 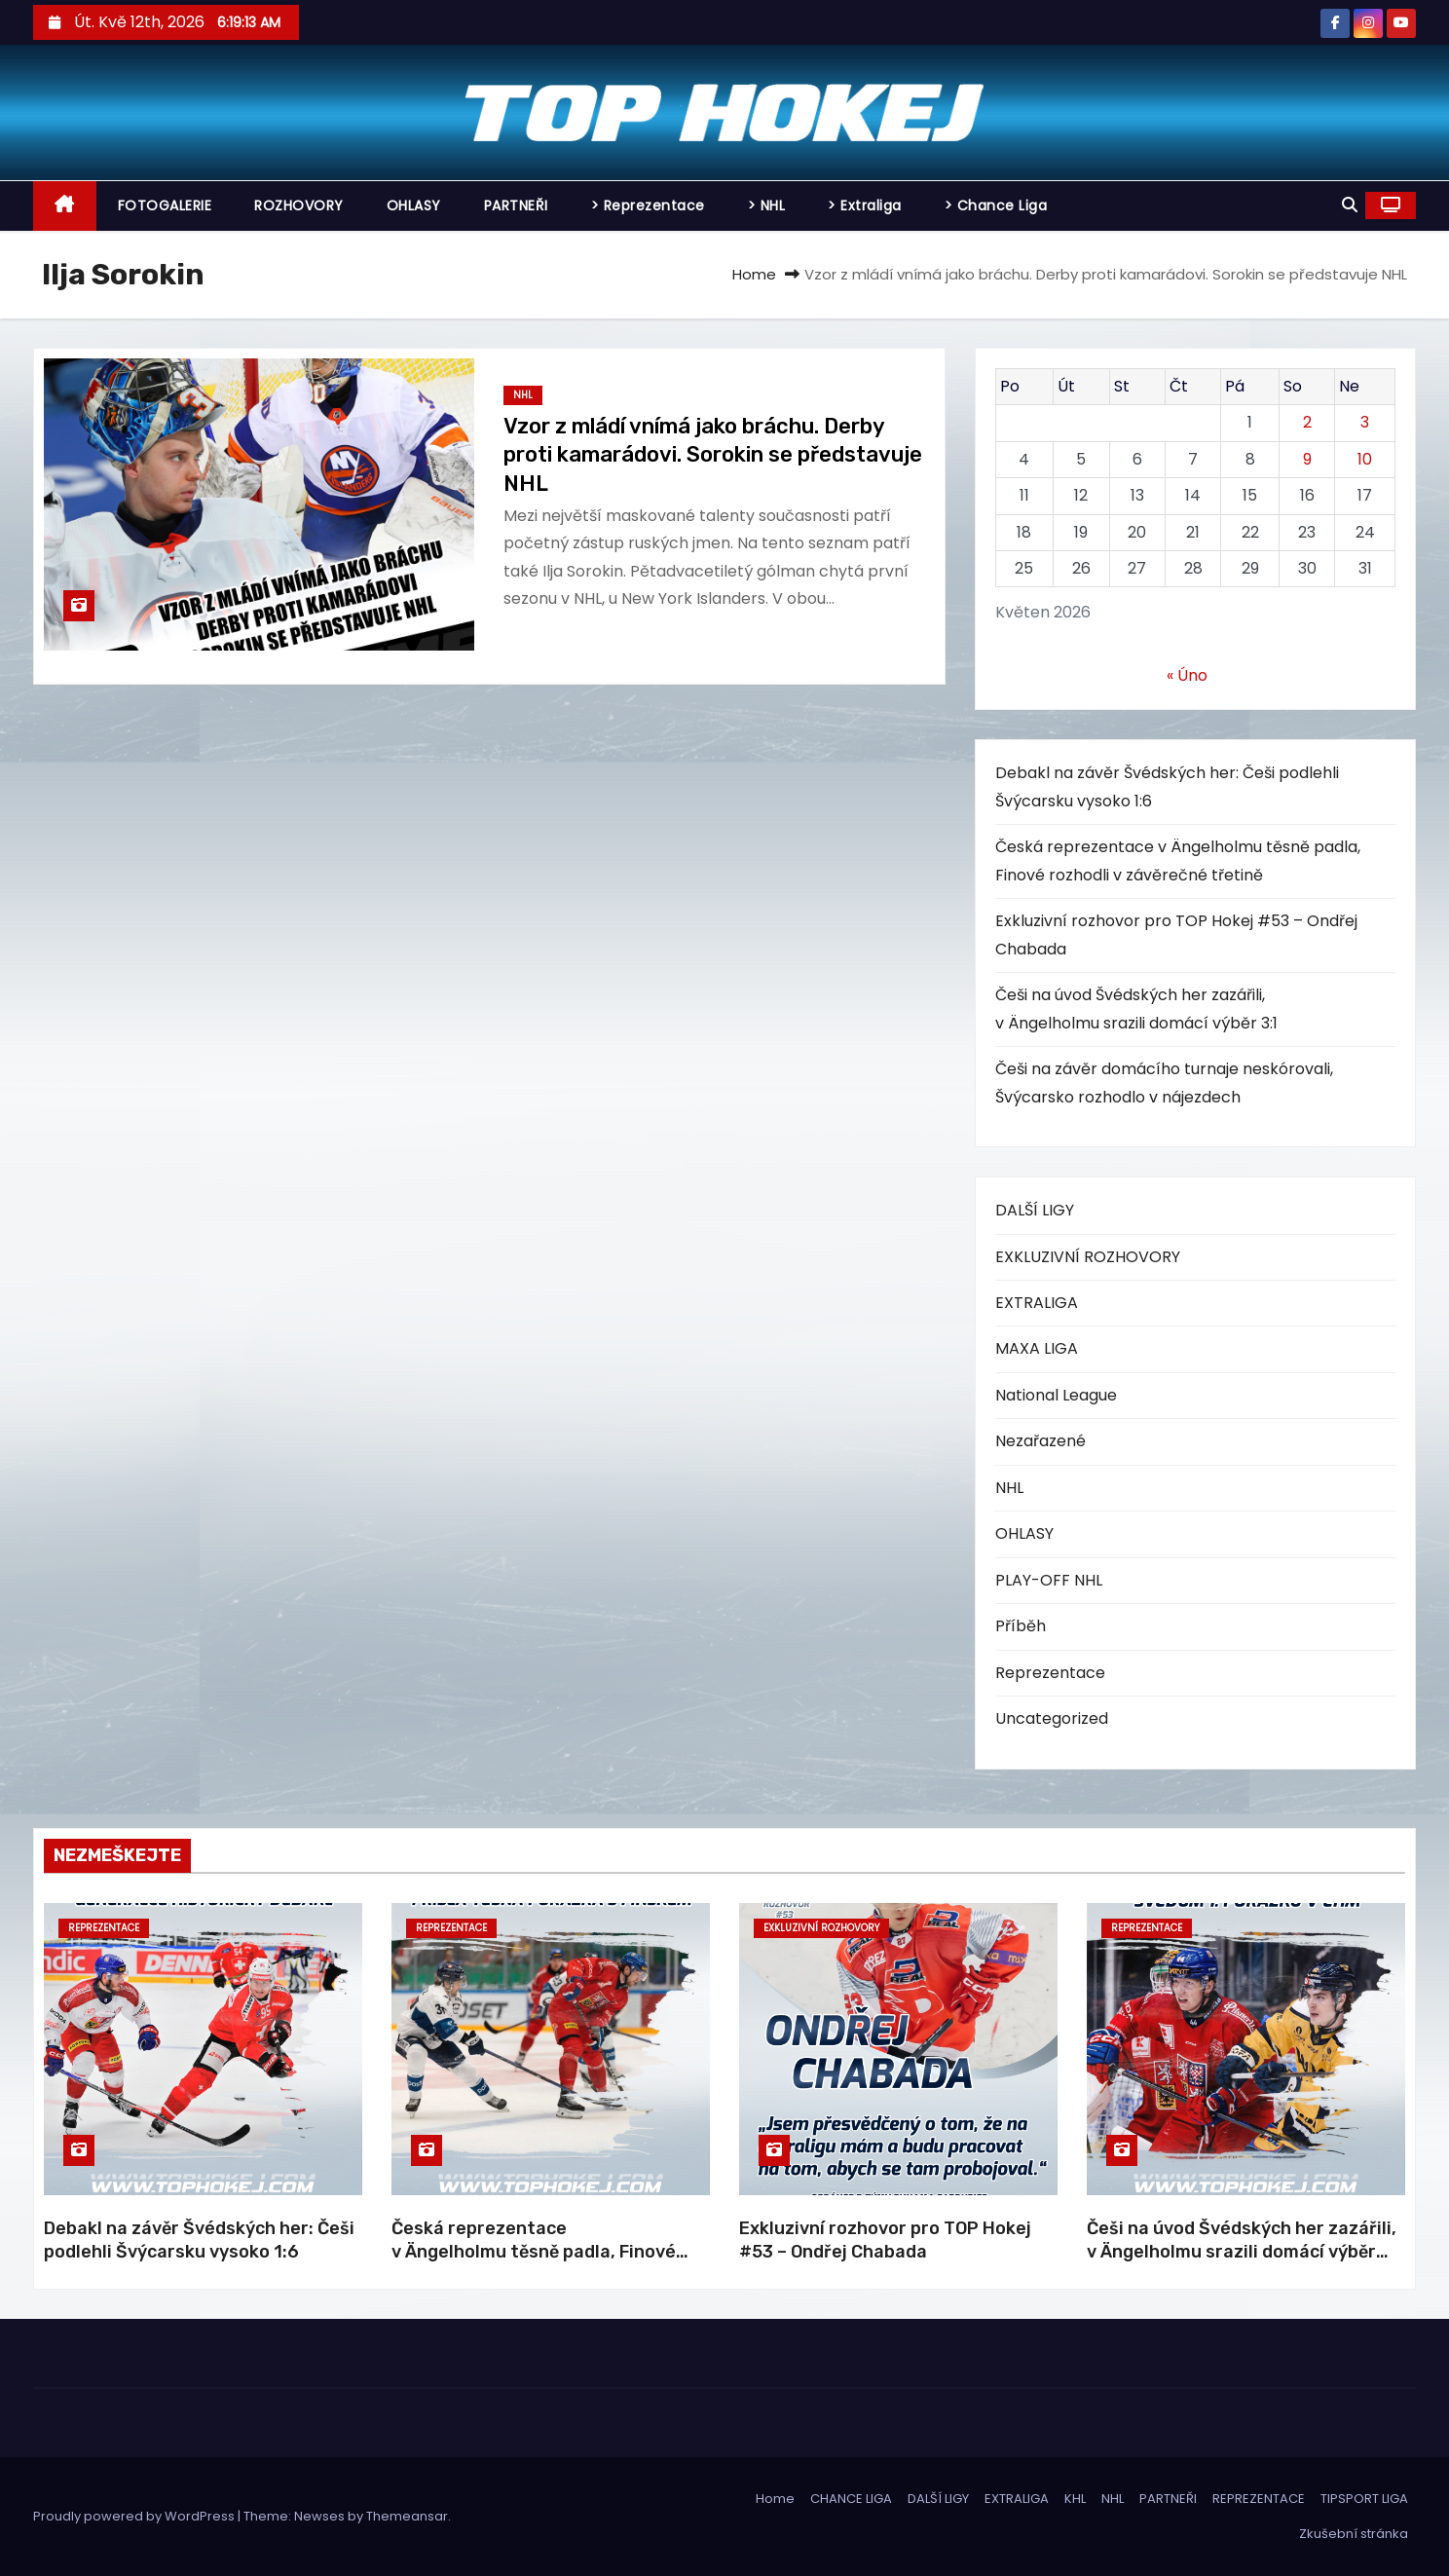 What do you see at coordinates (533, 2252) in the screenshot?
I see `Česká reprezentace v Ängelholmu těsně padla, Finové rozhodli v závěrečné třetině` at bounding box center [533, 2252].